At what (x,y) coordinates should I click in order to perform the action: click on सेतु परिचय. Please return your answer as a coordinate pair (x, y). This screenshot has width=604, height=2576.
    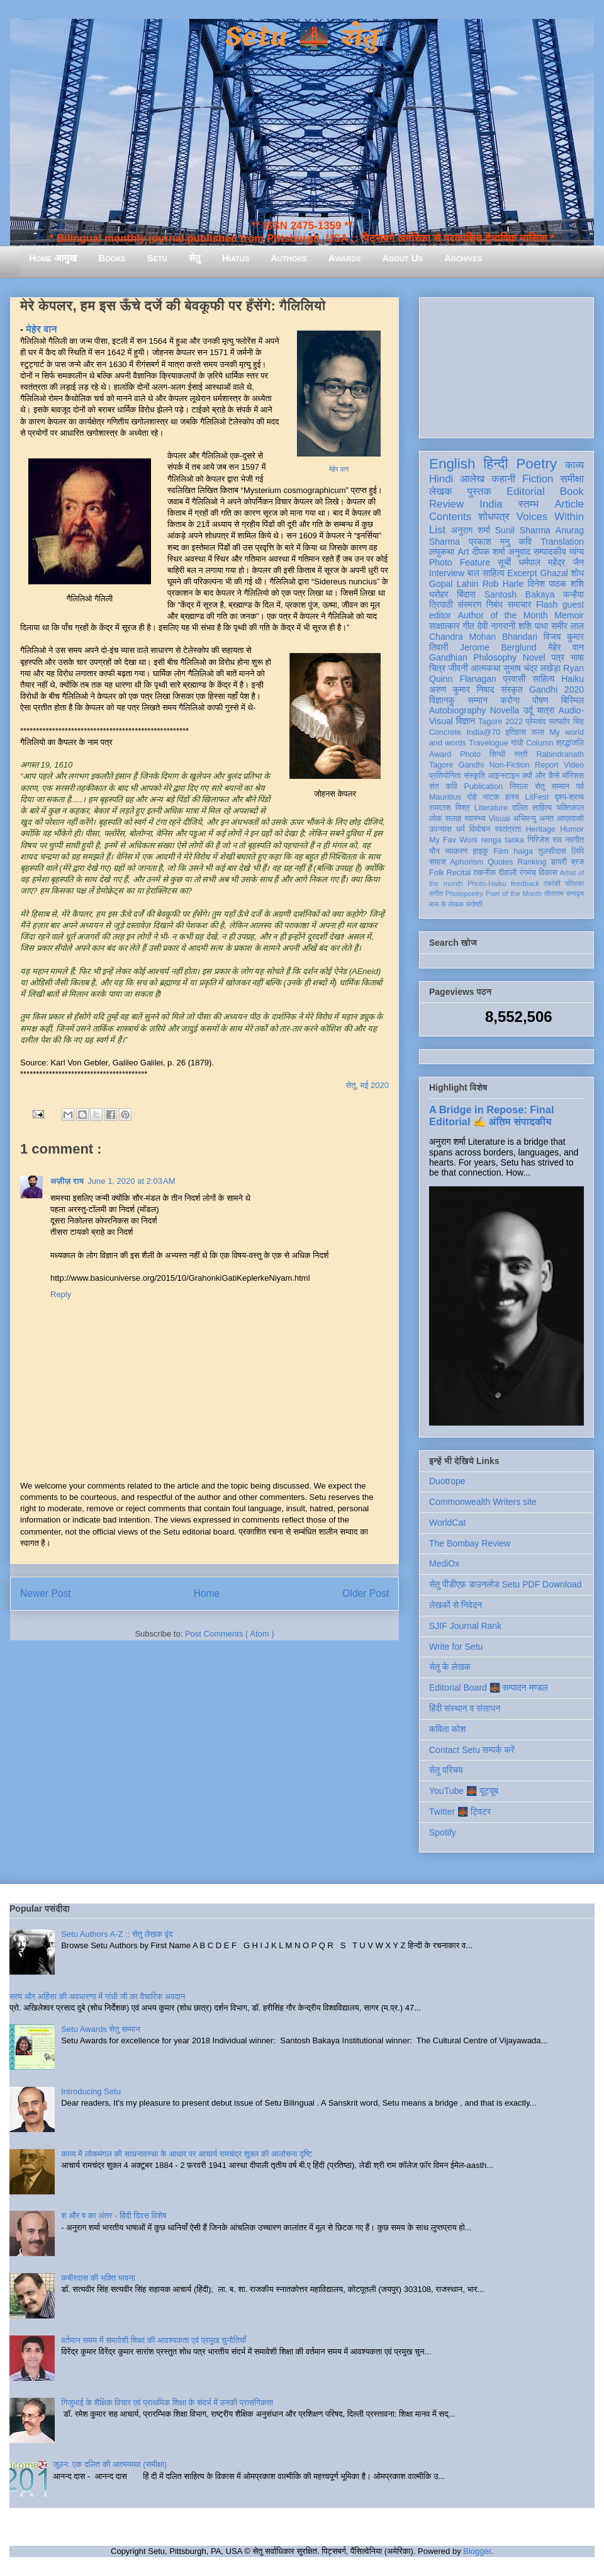
    Looking at the image, I should click on (446, 1770).